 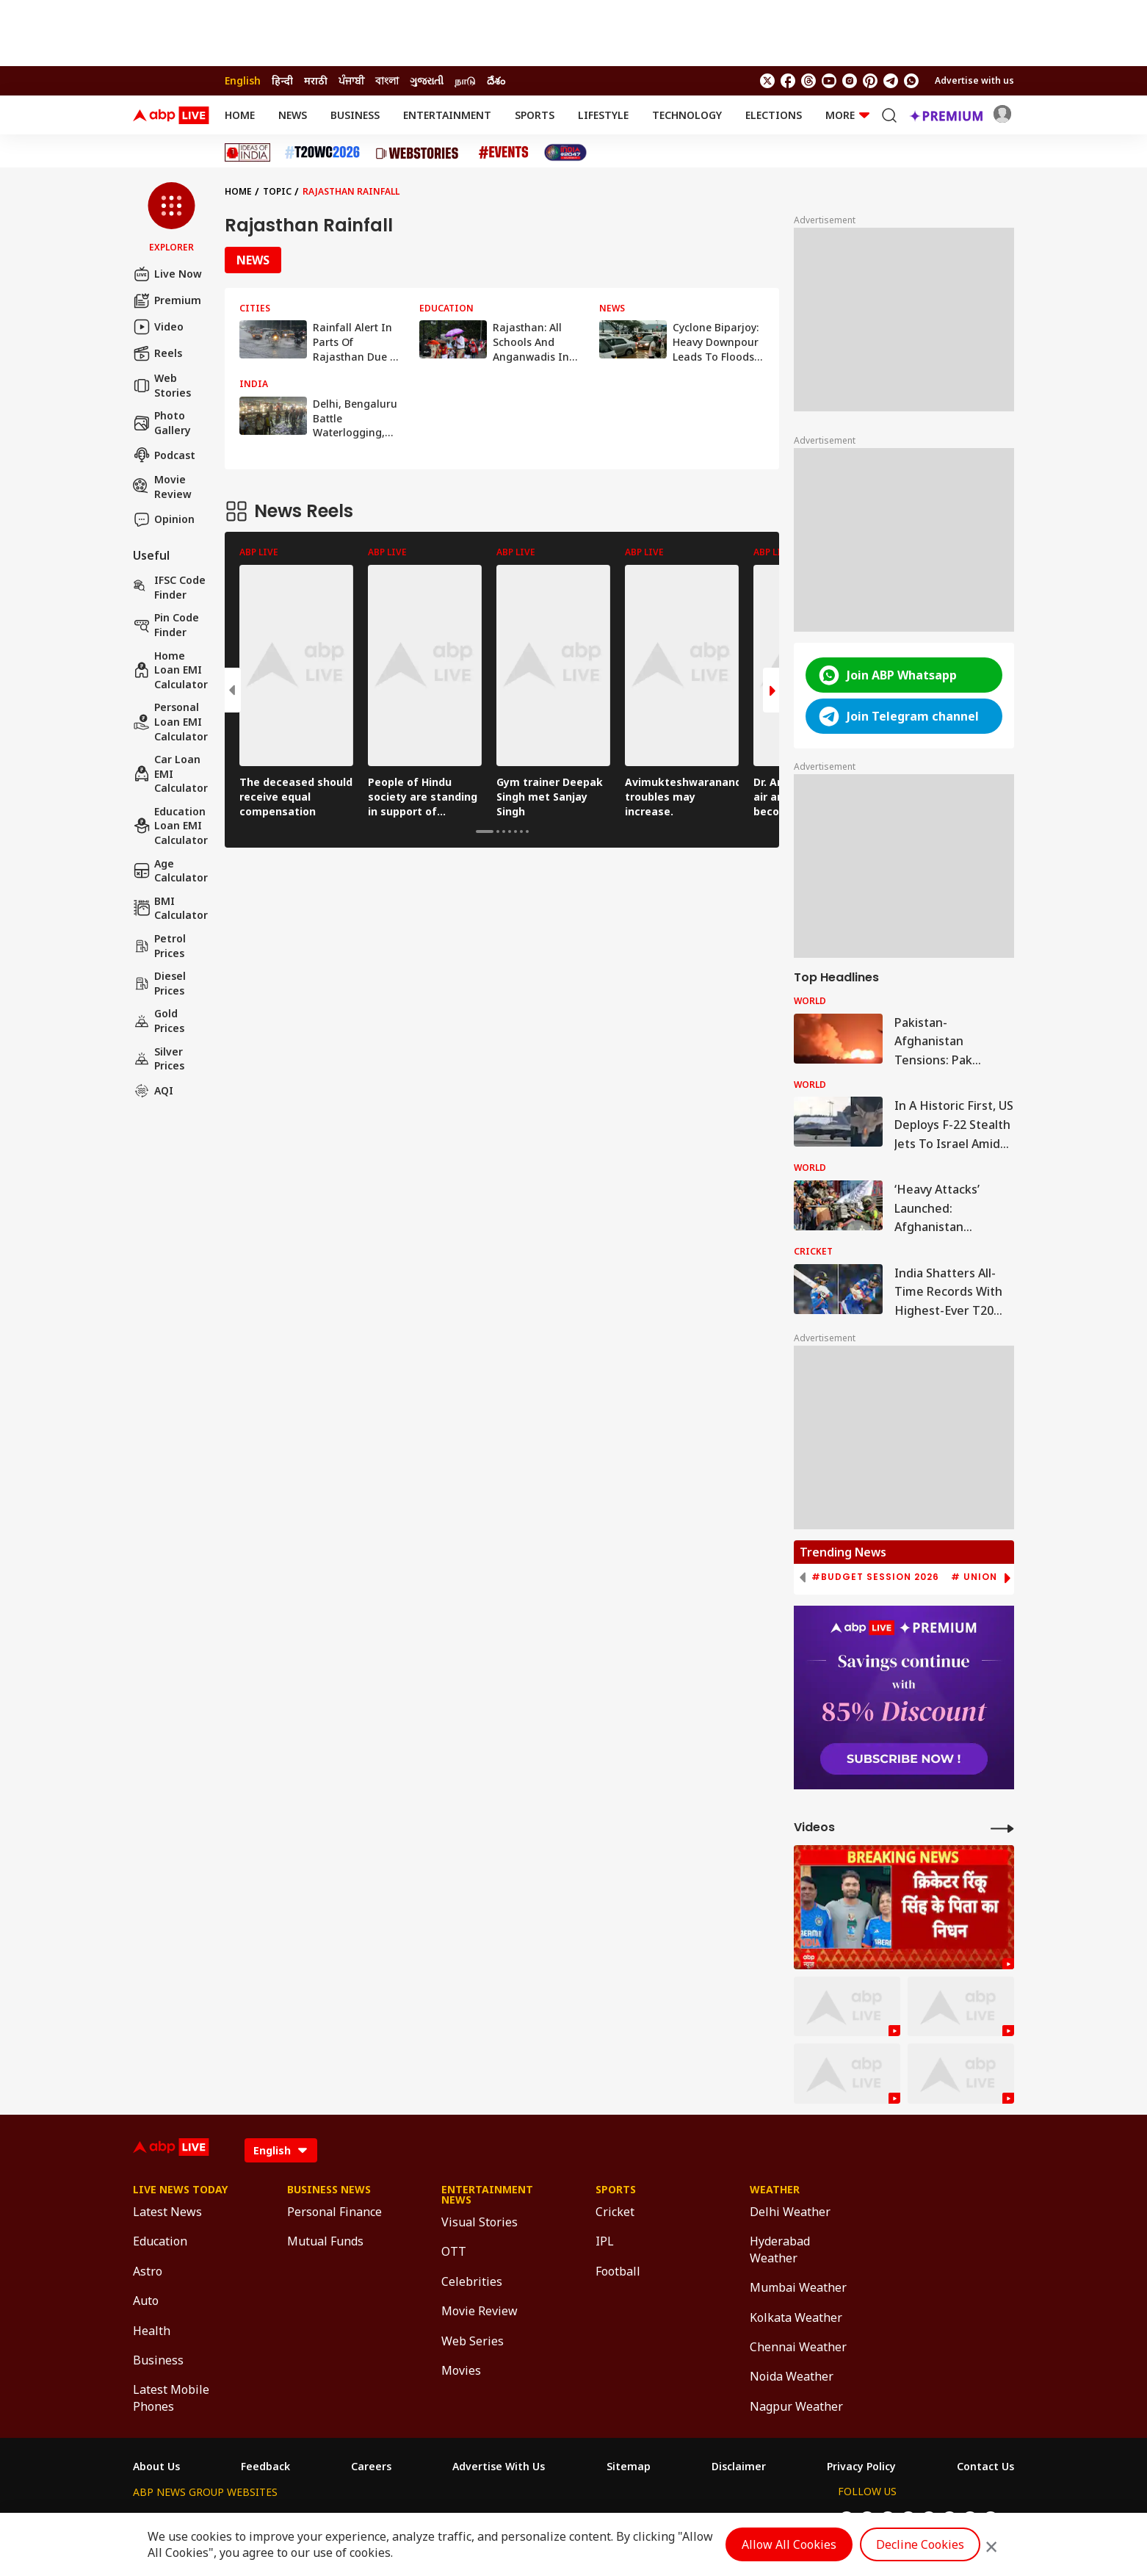 I want to click on [ABPLive Logo], so click(x=171, y=115).